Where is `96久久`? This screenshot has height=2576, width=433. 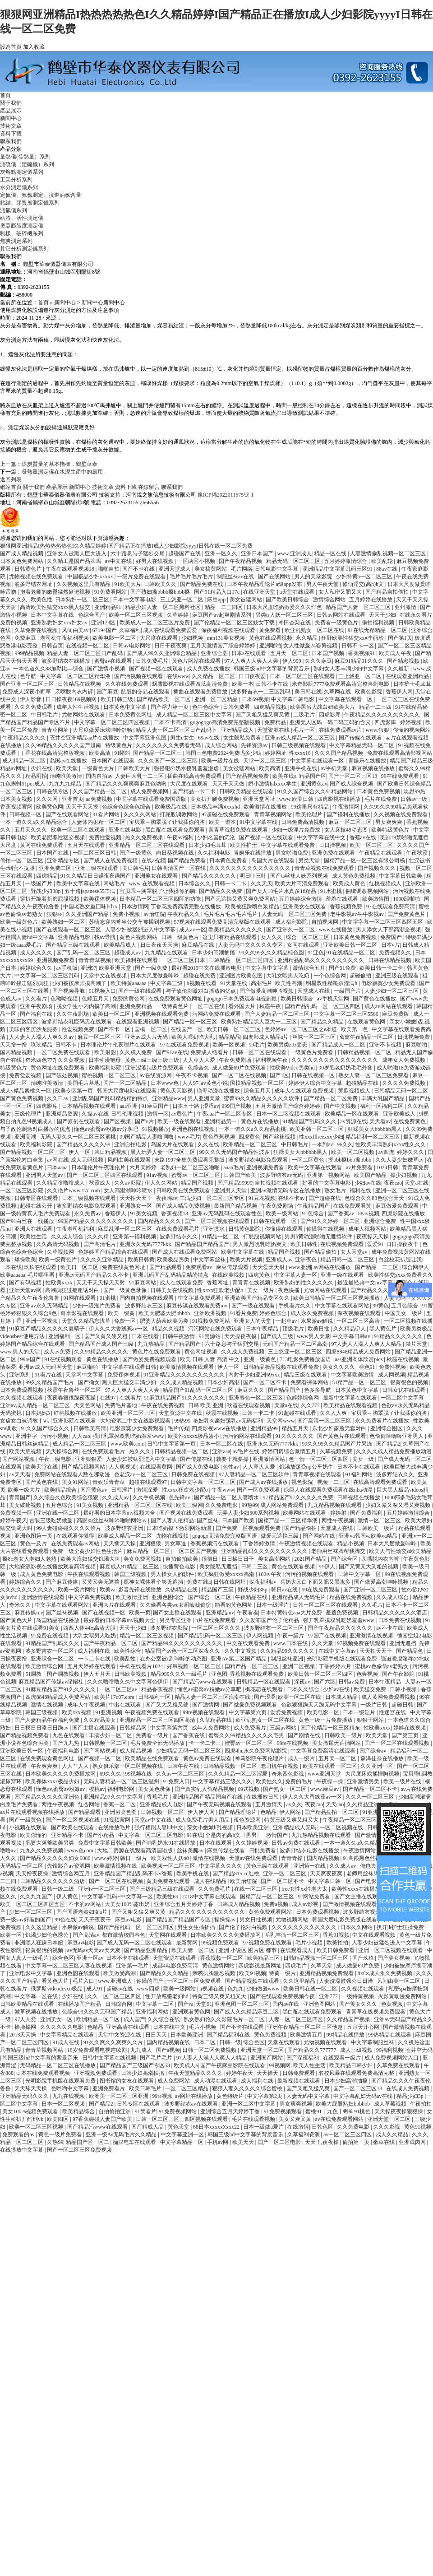
96久久 is located at coordinates (345, 1144).